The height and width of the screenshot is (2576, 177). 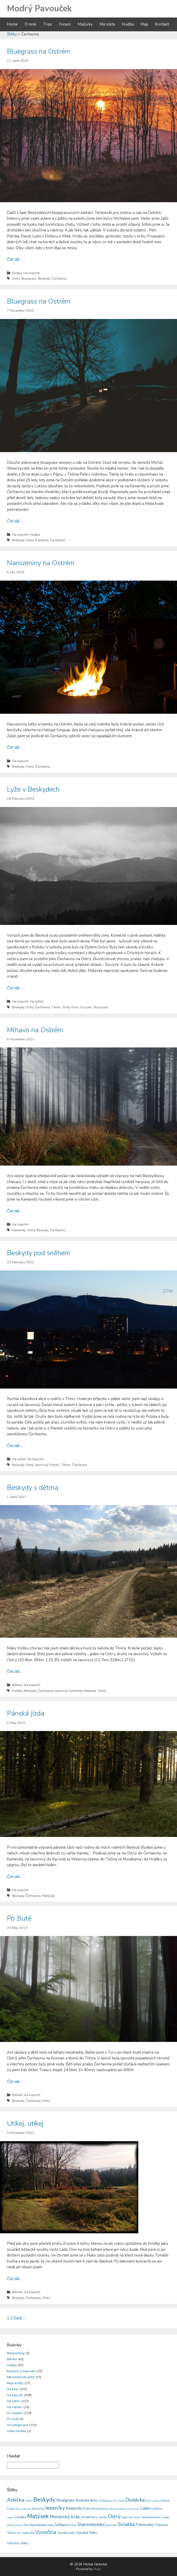 I want to click on Javorový, so click(x=41, y=1464).